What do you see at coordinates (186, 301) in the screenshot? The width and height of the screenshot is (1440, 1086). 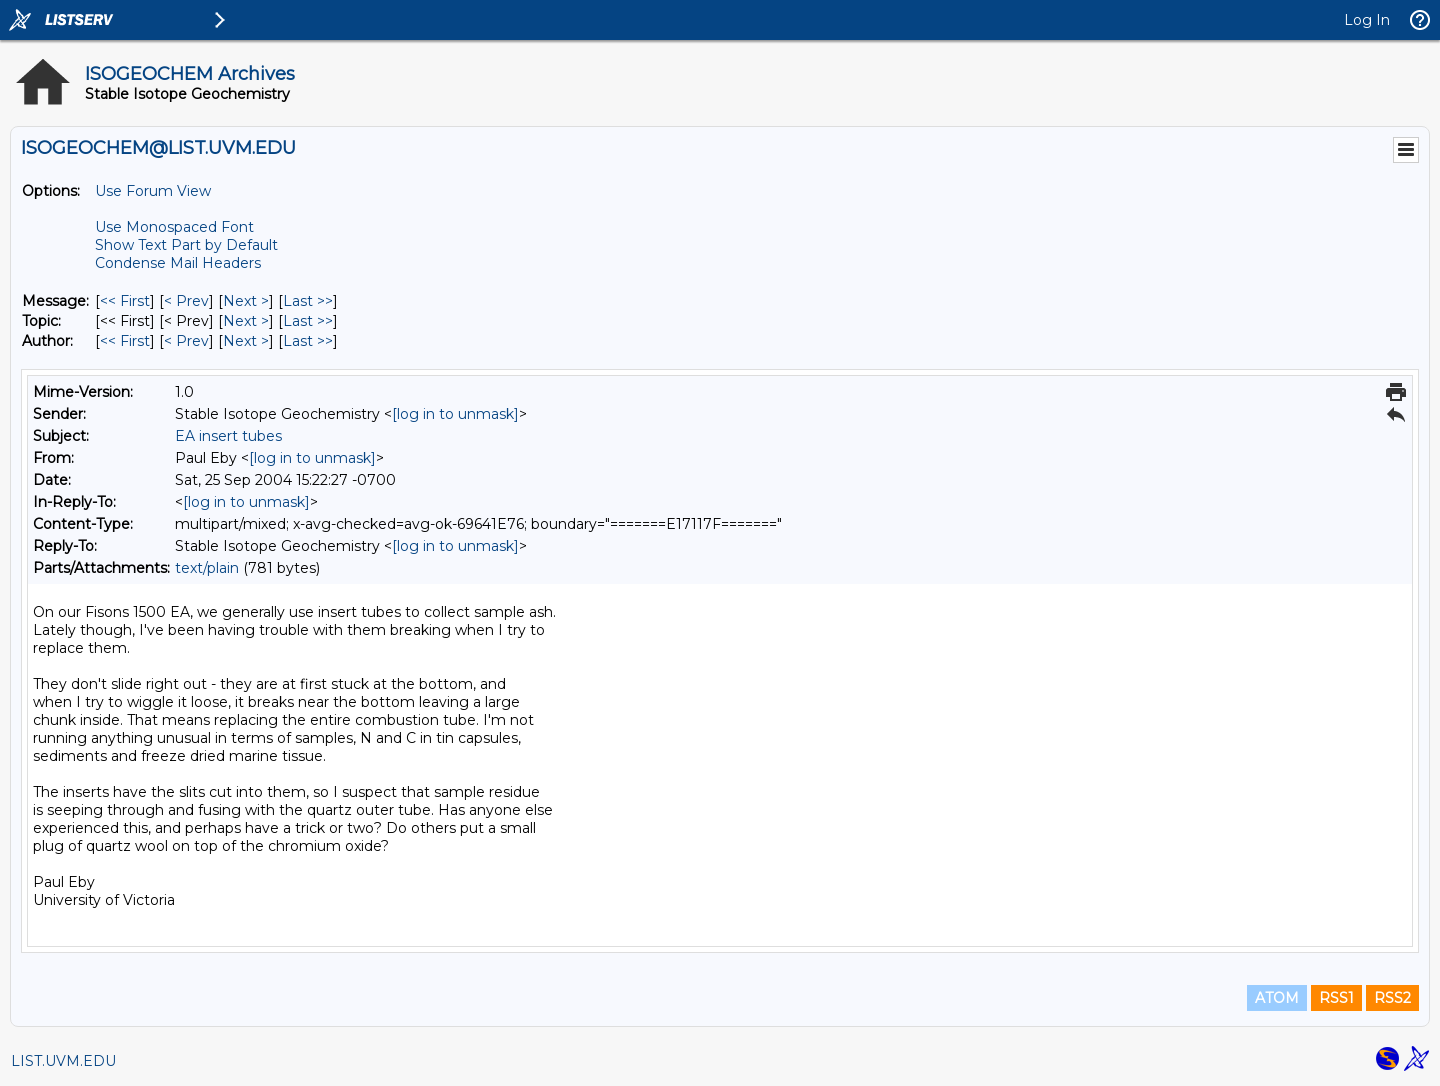 I see `< Prev [Prev Message]` at bounding box center [186, 301].